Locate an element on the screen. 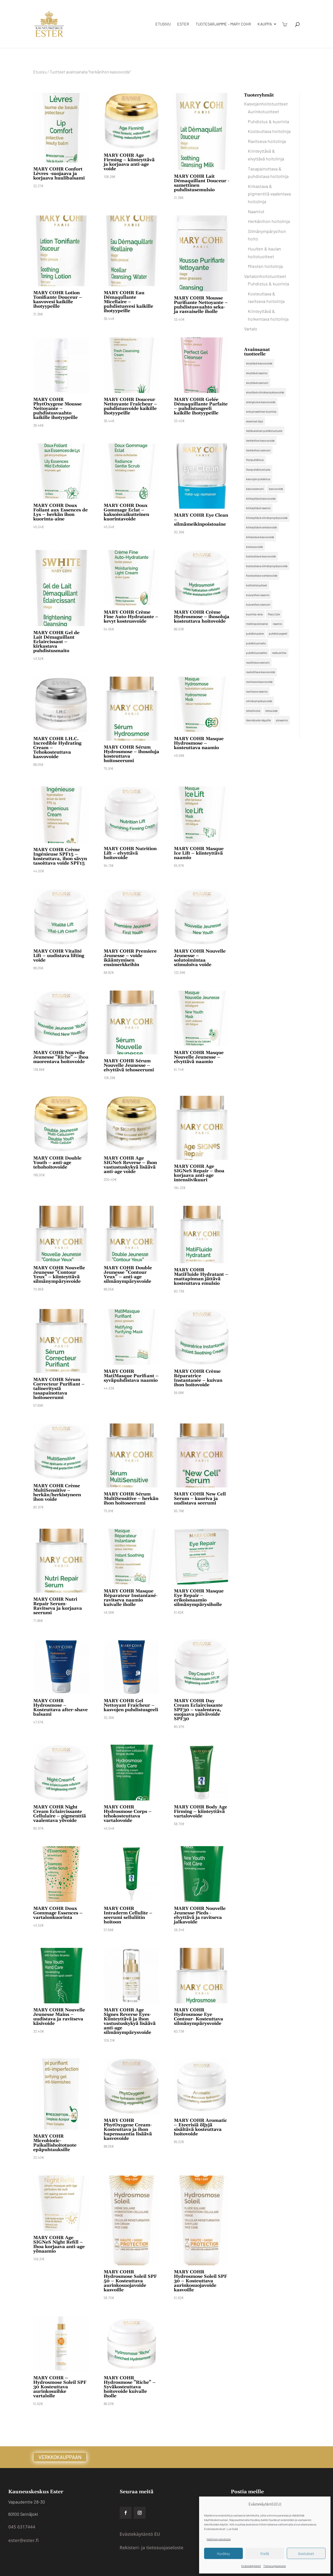 The image size is (333, 2576). hellävarainen puhdistustuote [hellävarainen puhdistustuote (5 tuotteet)] is located at coordinates (264, 430).